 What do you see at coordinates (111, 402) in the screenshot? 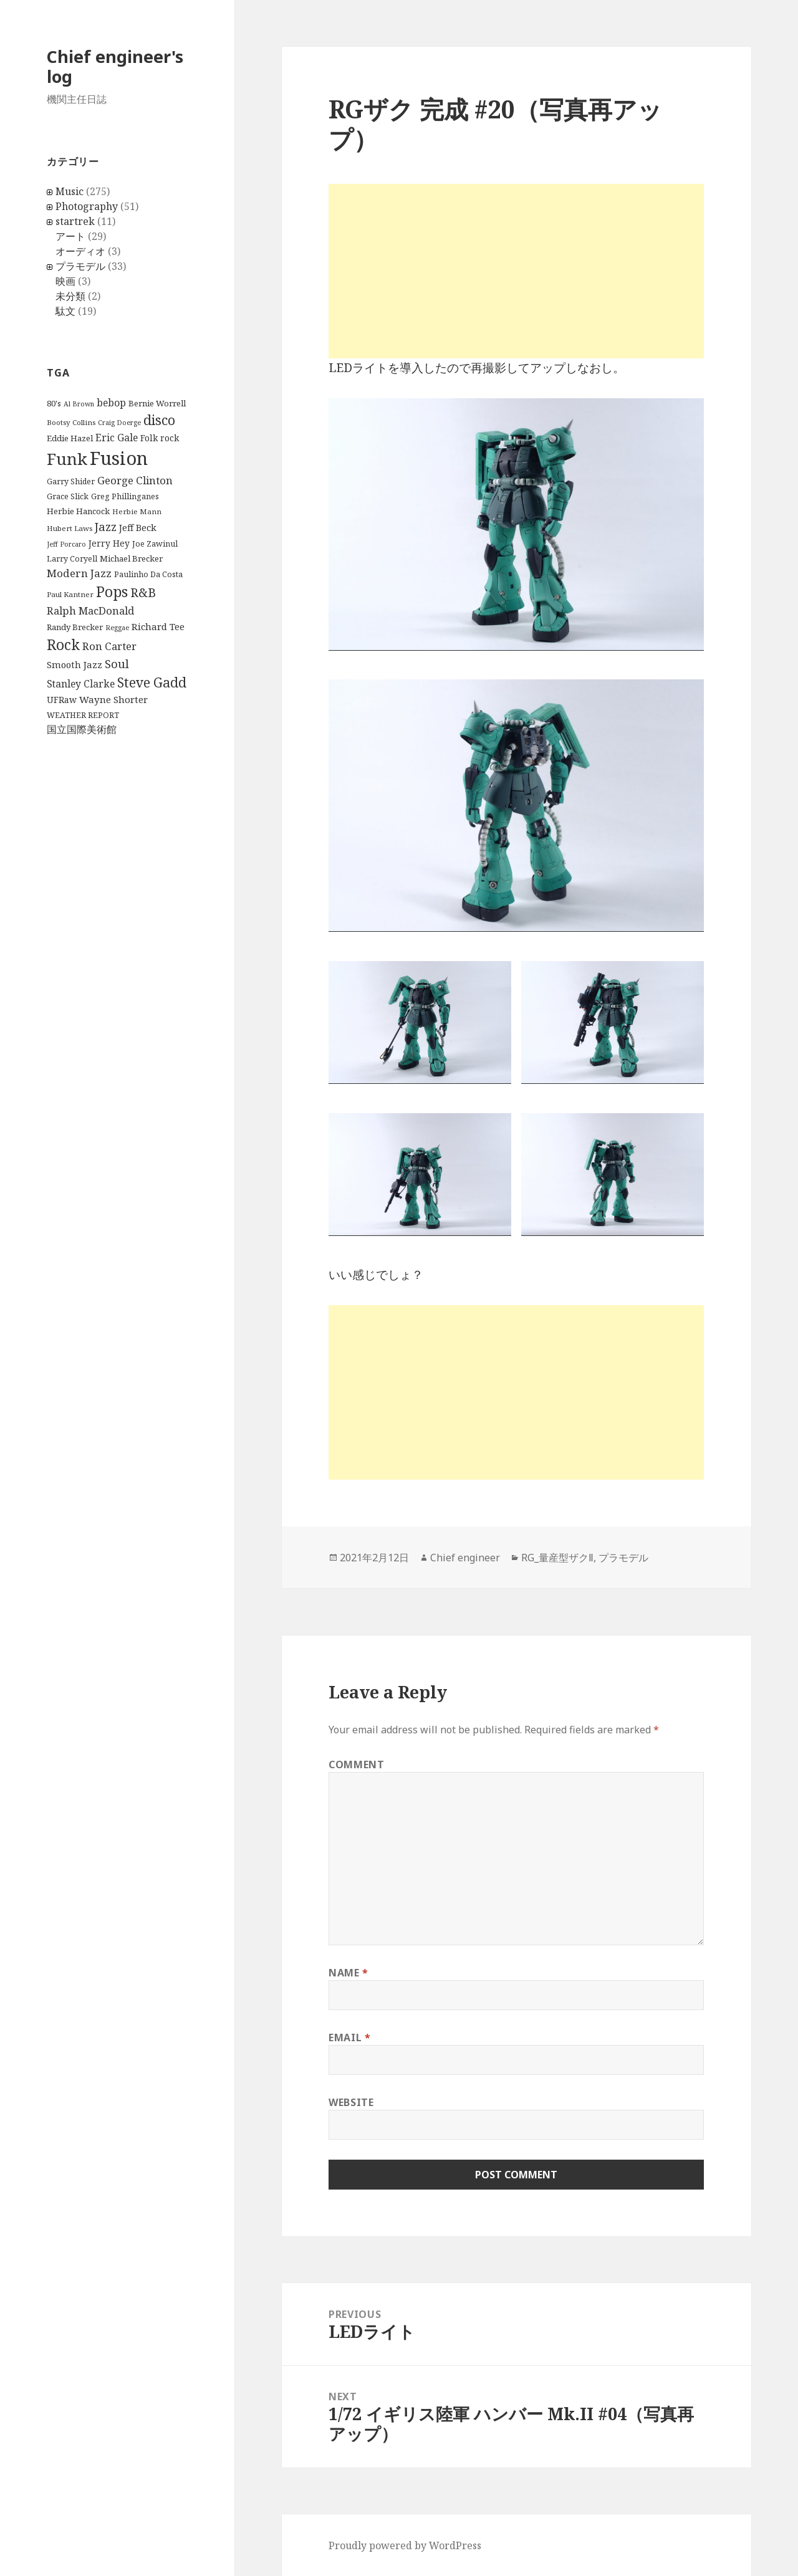
I see `bebop [bebop (15 items)]` at bounding box center [111, 402].